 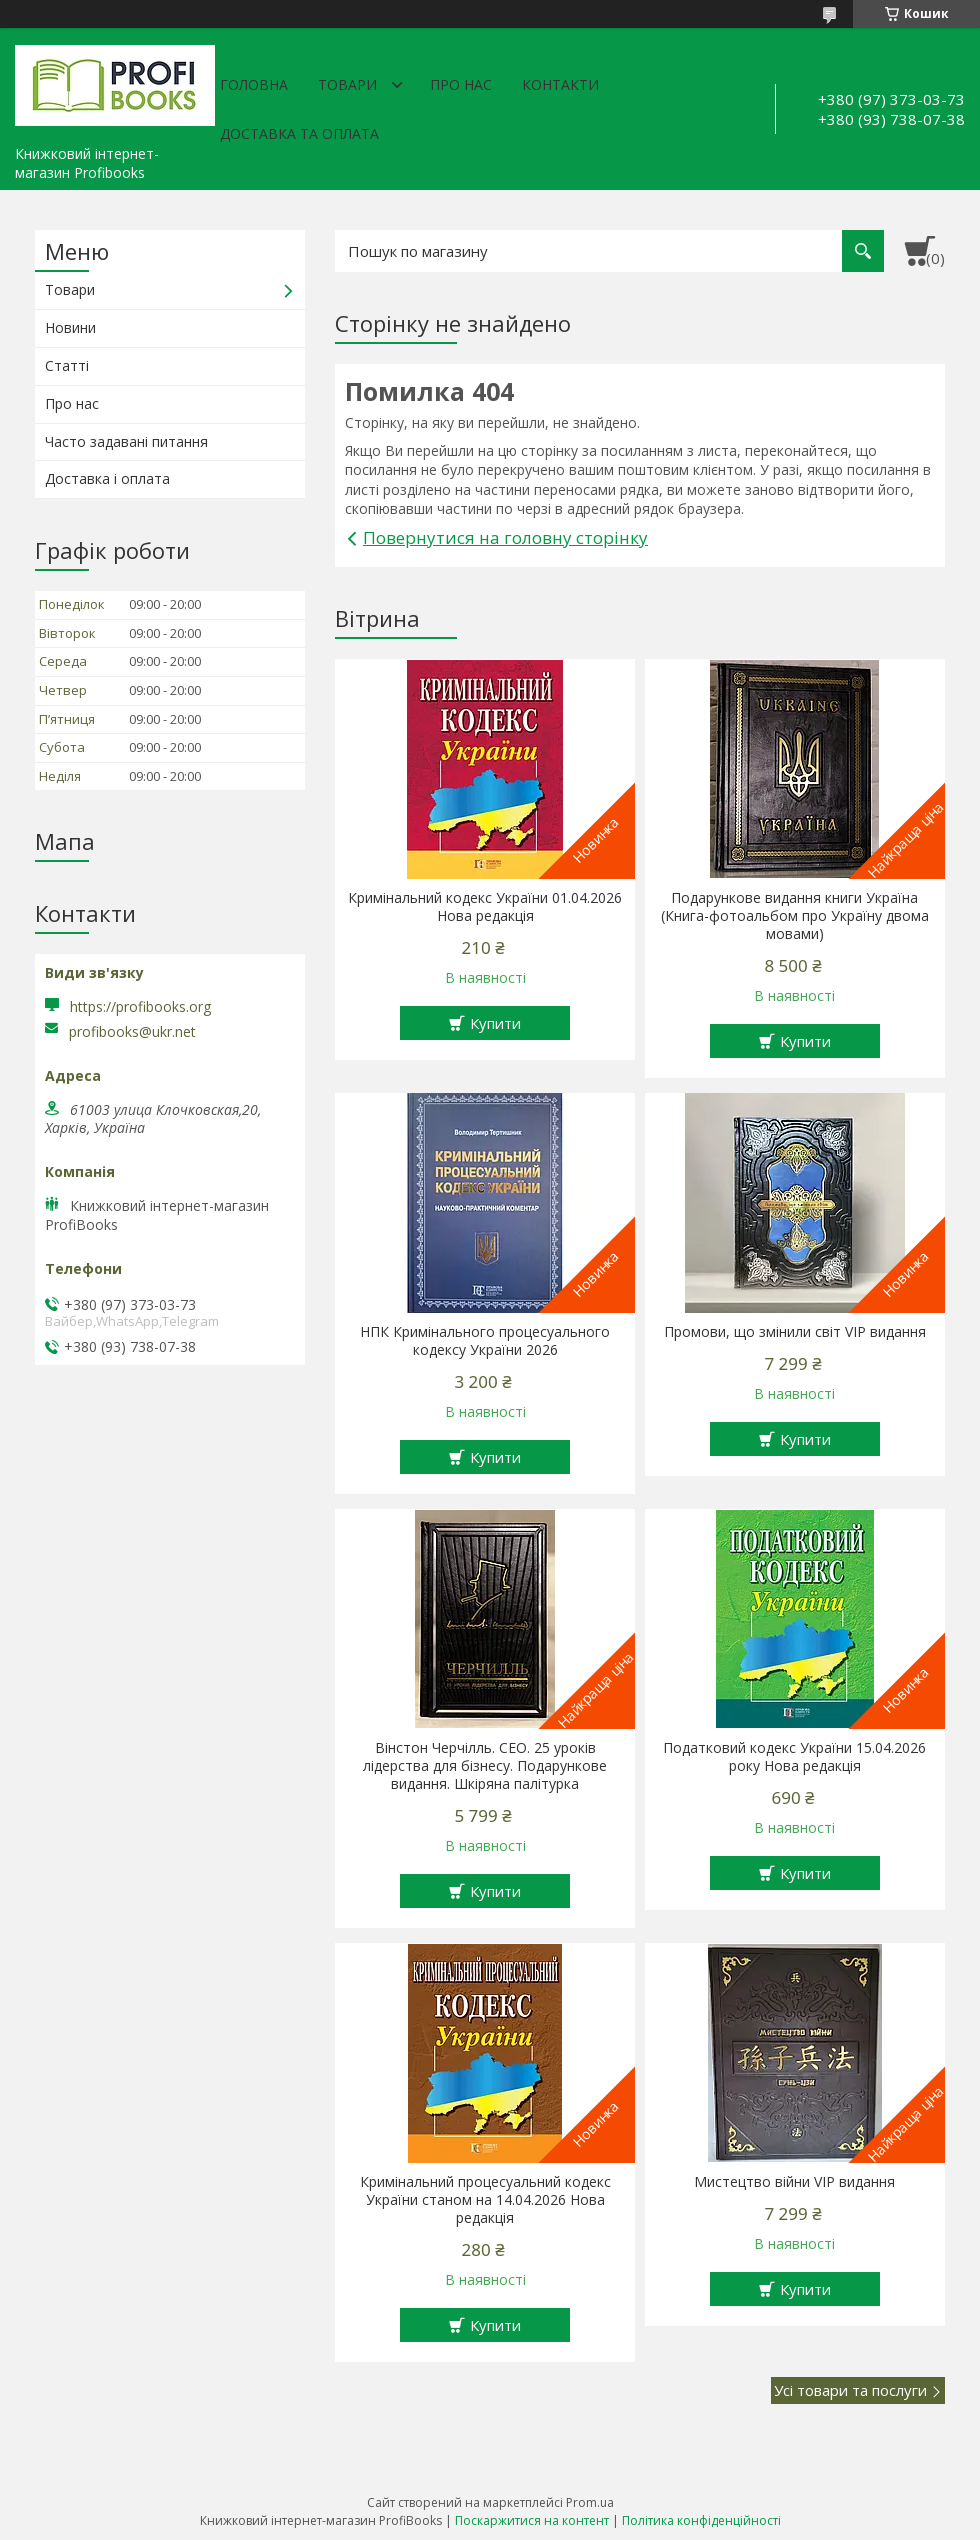 I want to click on НПК Кримінального процесуального кодексу України 2026, so click(x=485, y=1341).